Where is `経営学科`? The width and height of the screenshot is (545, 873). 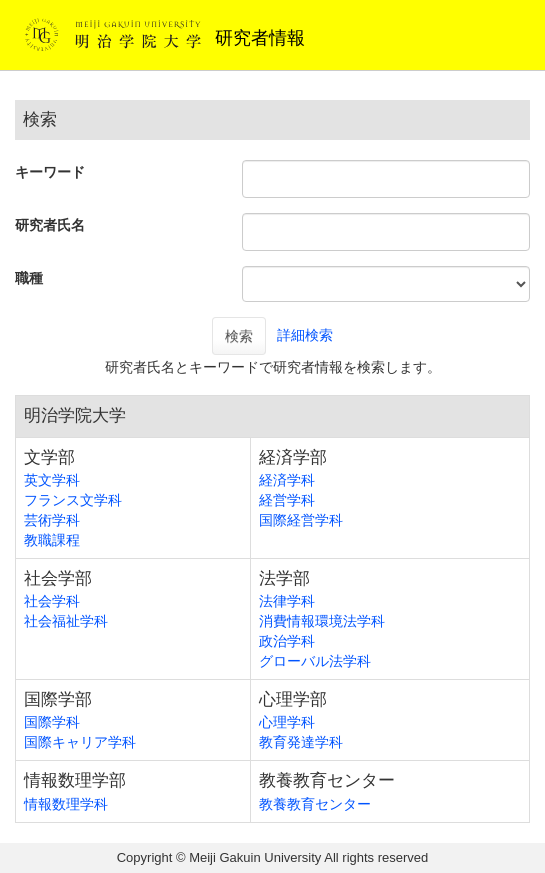 経営学科 is located at coordinates (287, 500).